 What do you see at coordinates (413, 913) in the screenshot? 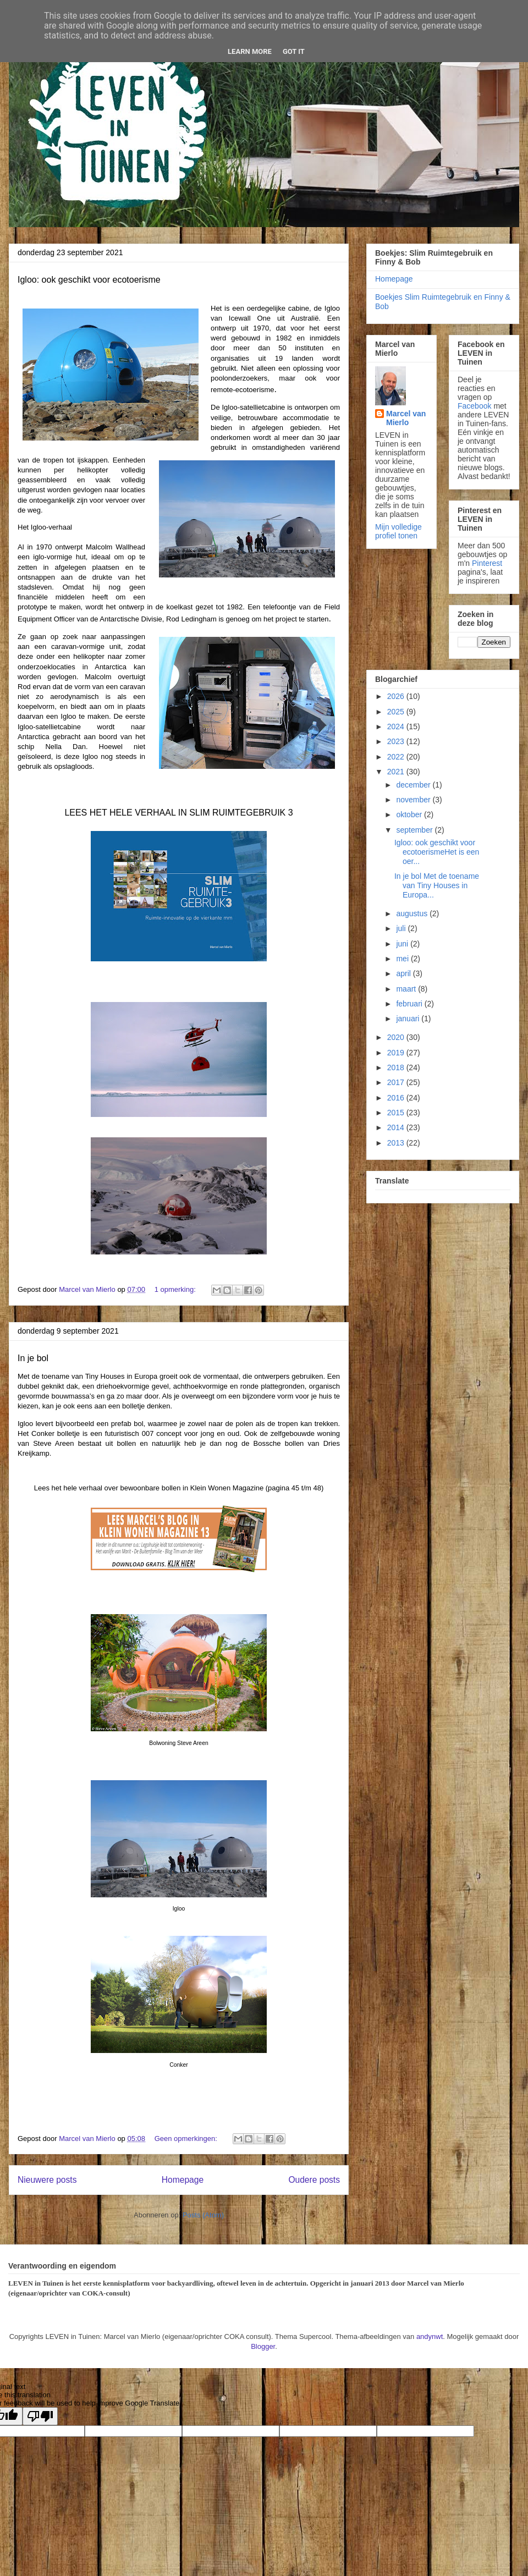
I see `augustus` at bounding box center [413, 913].